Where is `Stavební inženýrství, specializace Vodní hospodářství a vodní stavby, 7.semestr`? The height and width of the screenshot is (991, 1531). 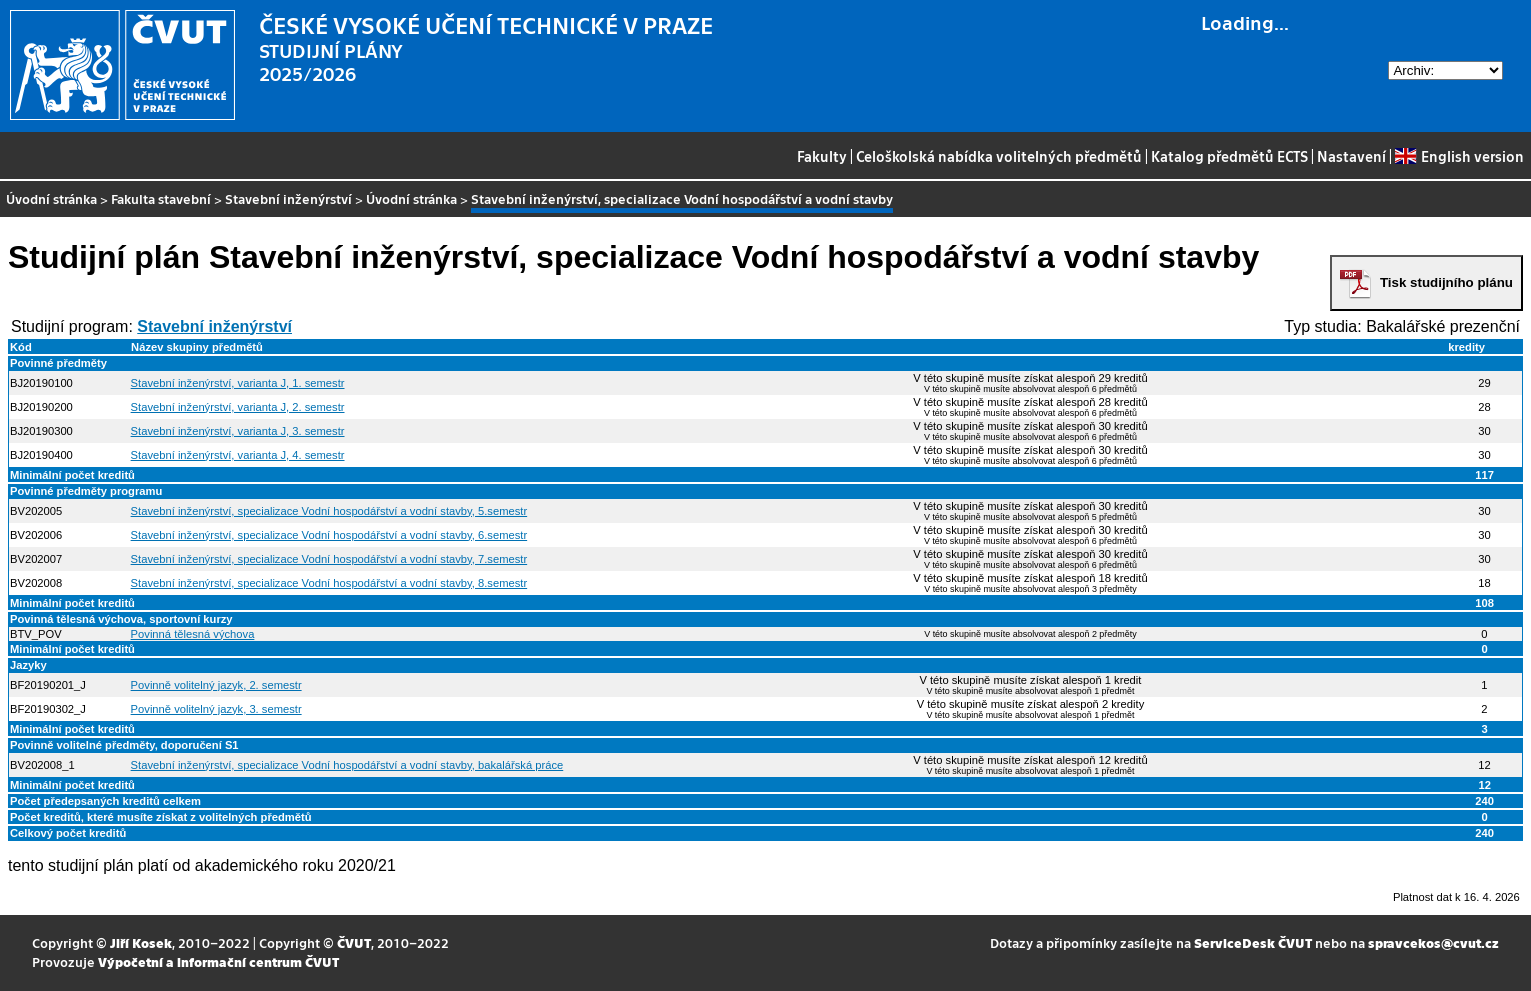 Stavební inženýrství, specializace Vodní hospodářství a vodní stavby, 7.semestr is located at coordinates (329, 559).